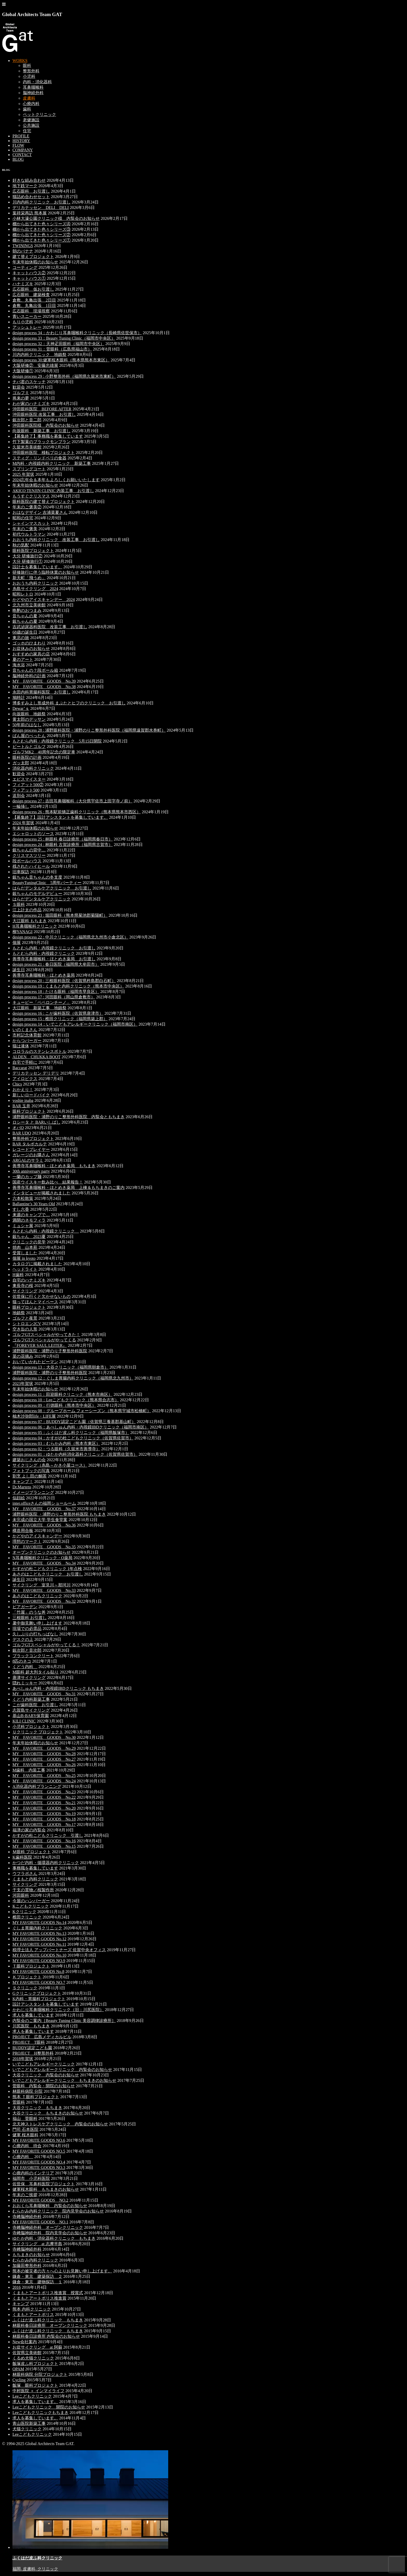  I want to click on design process 32：天神疋田眼科（福岡市中央区）, so click(58, 343).